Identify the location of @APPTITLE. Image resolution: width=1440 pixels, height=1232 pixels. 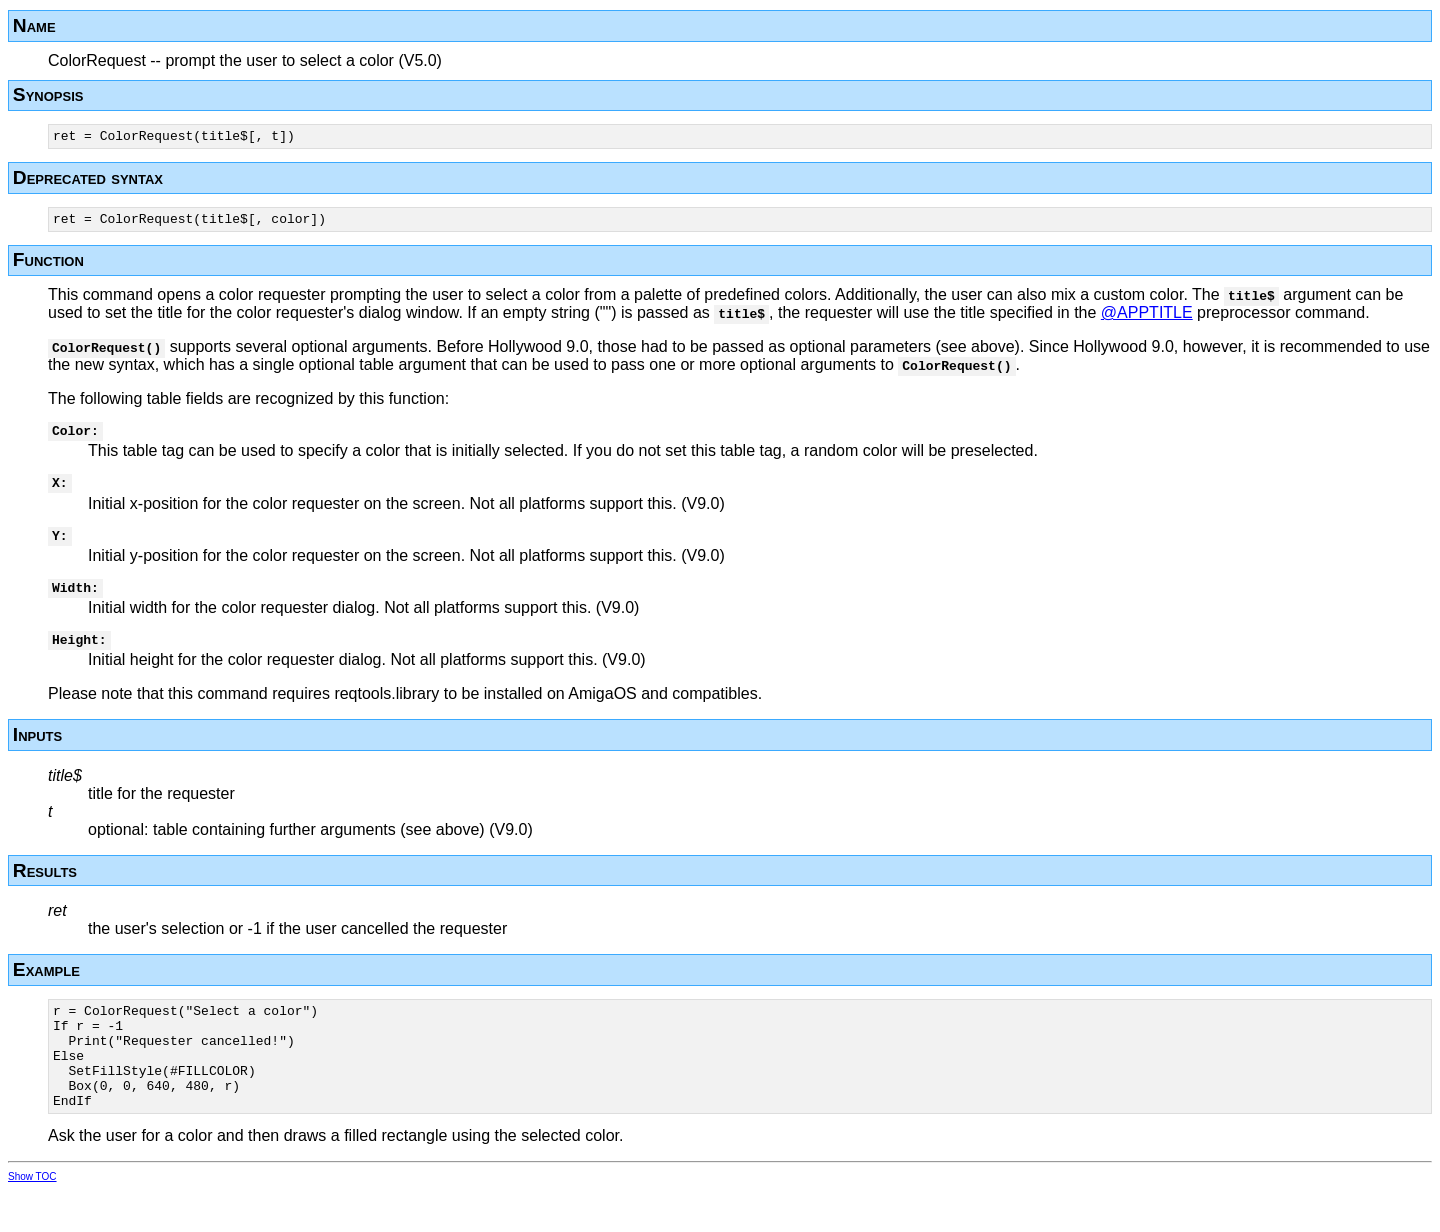
(1147, 318).